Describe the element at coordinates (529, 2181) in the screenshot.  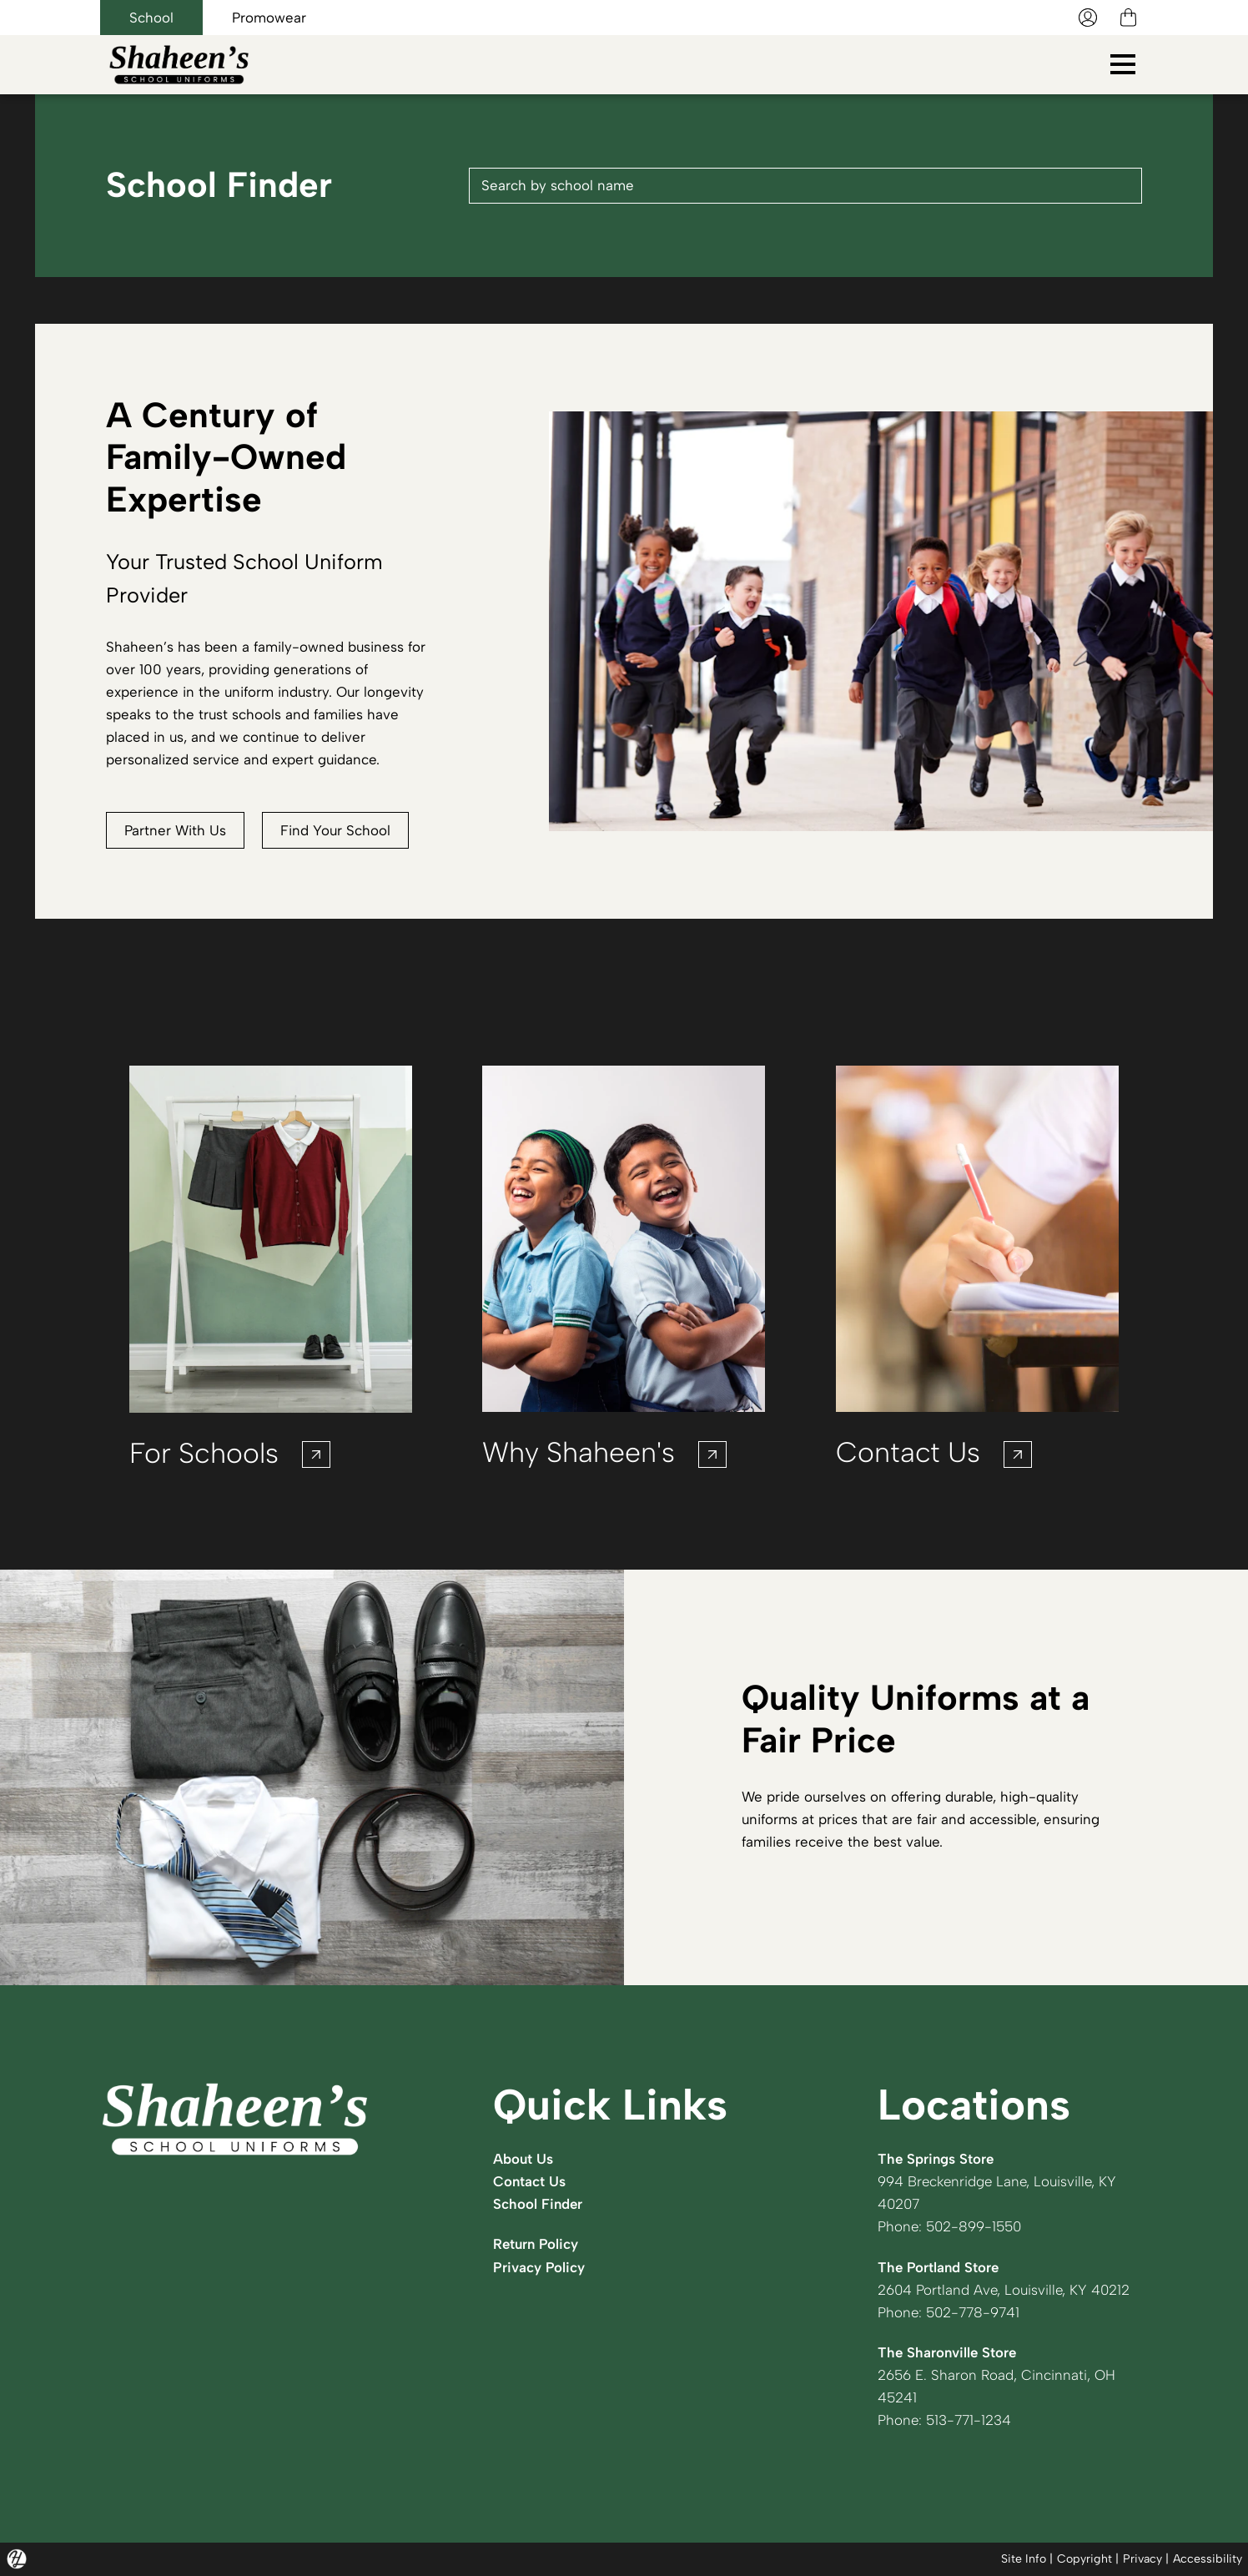
I see `Contact Us` at that location.